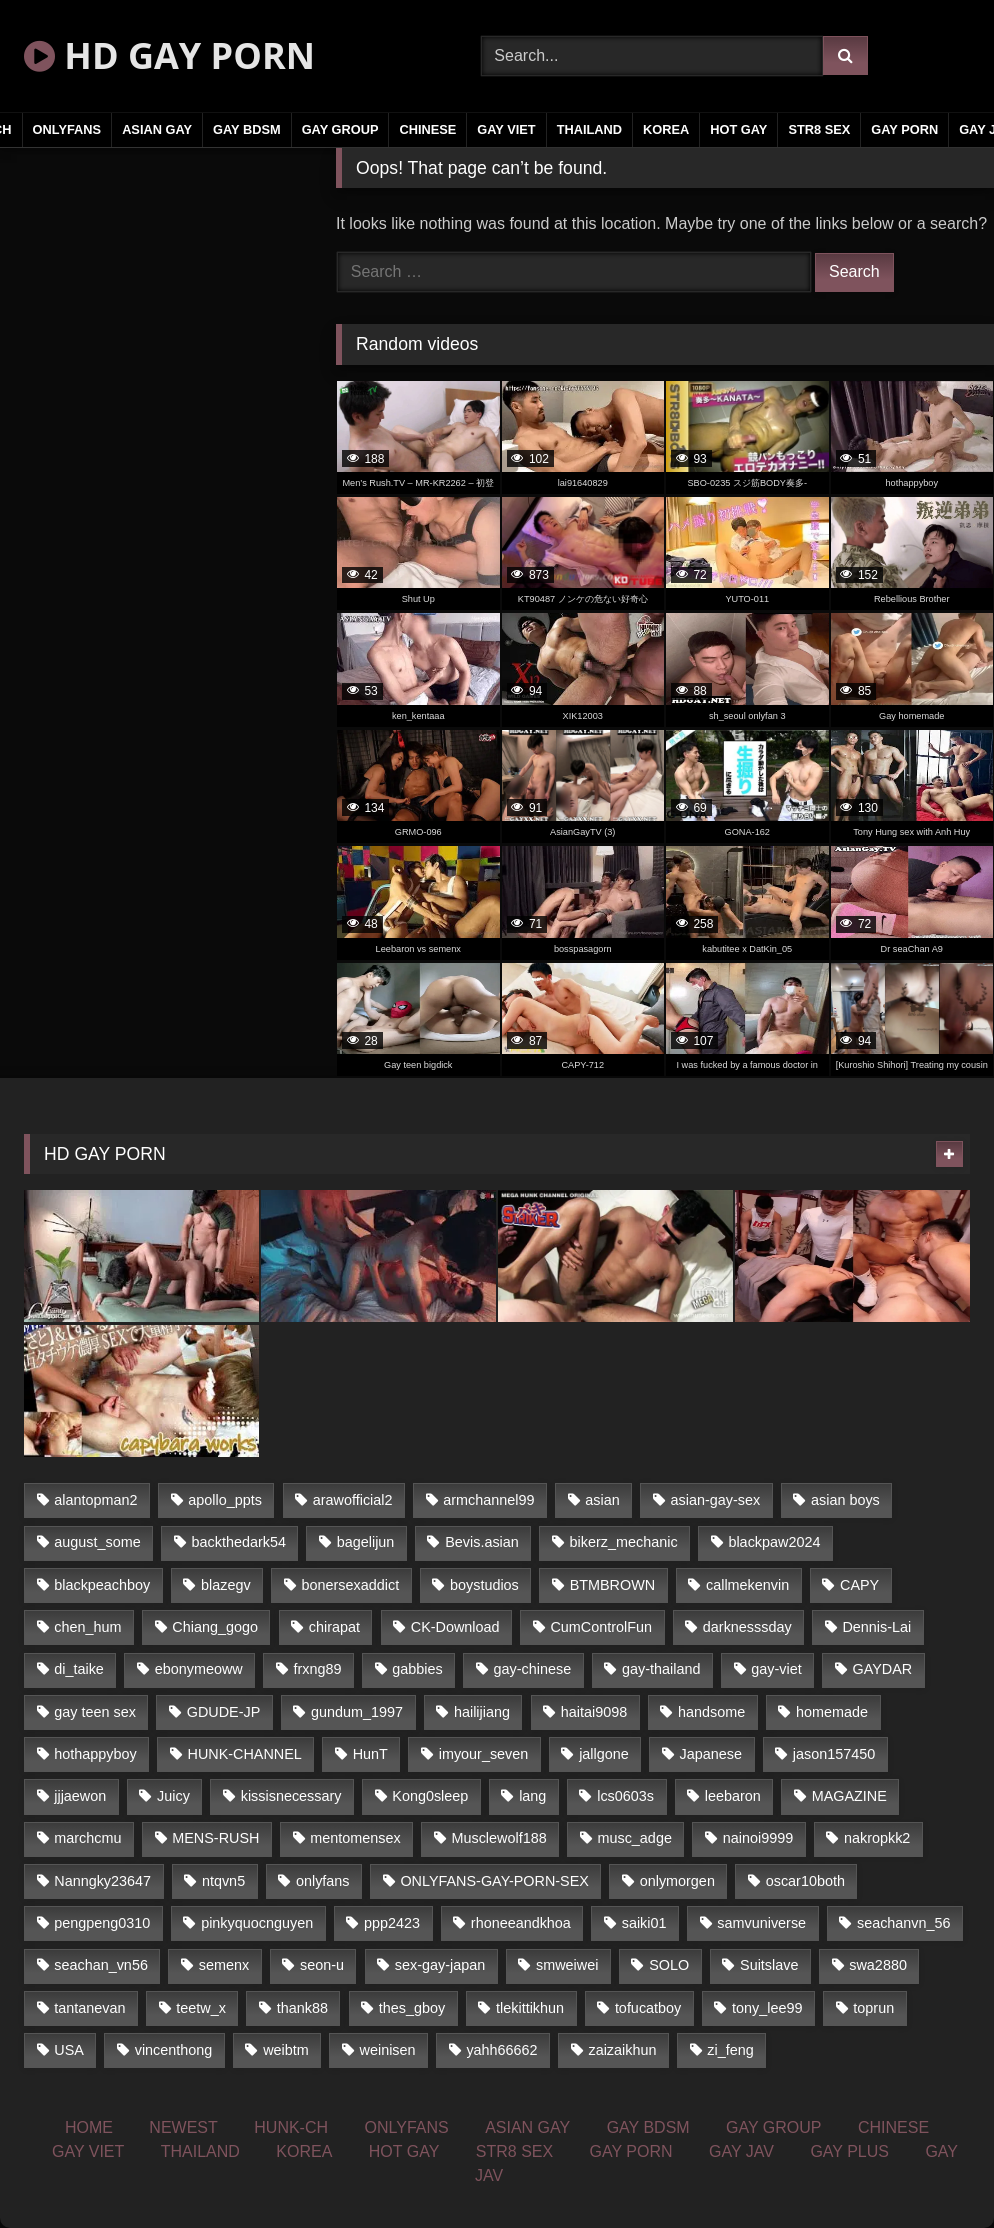 The image size is (994, 2228). Describe the element at coordinates (873, 2008) in the screenshot. I see `toprun [toprun (29 items)]` at that location.